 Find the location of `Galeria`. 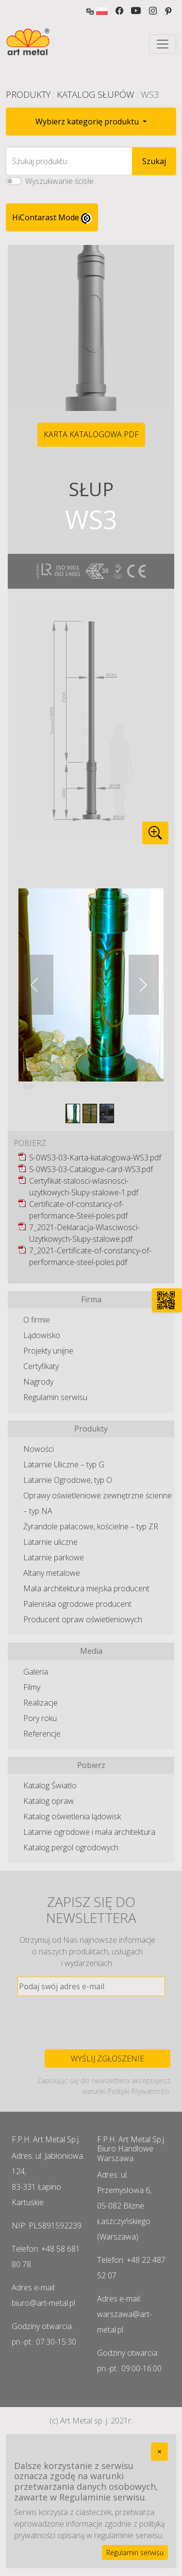

Galeria is located at coordinates (35, 1671).